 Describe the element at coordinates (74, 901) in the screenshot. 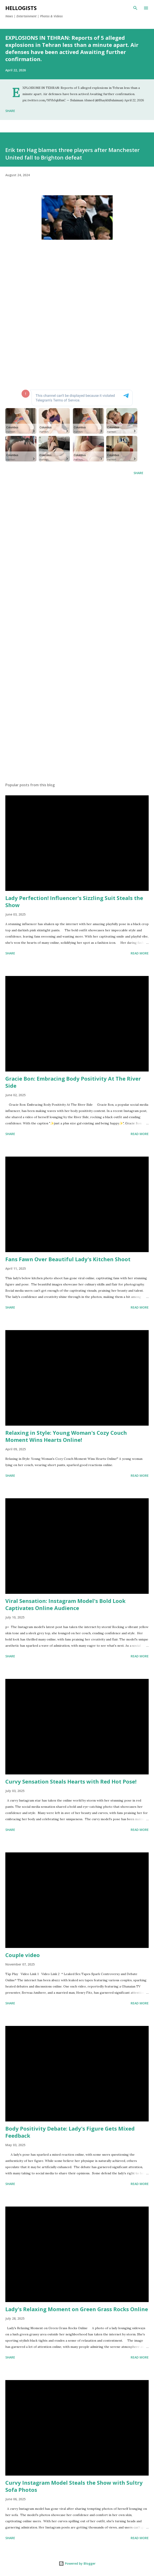

I see `Lady Perfection! Influencer's Sizzling Suit Steals the Show` at that location.